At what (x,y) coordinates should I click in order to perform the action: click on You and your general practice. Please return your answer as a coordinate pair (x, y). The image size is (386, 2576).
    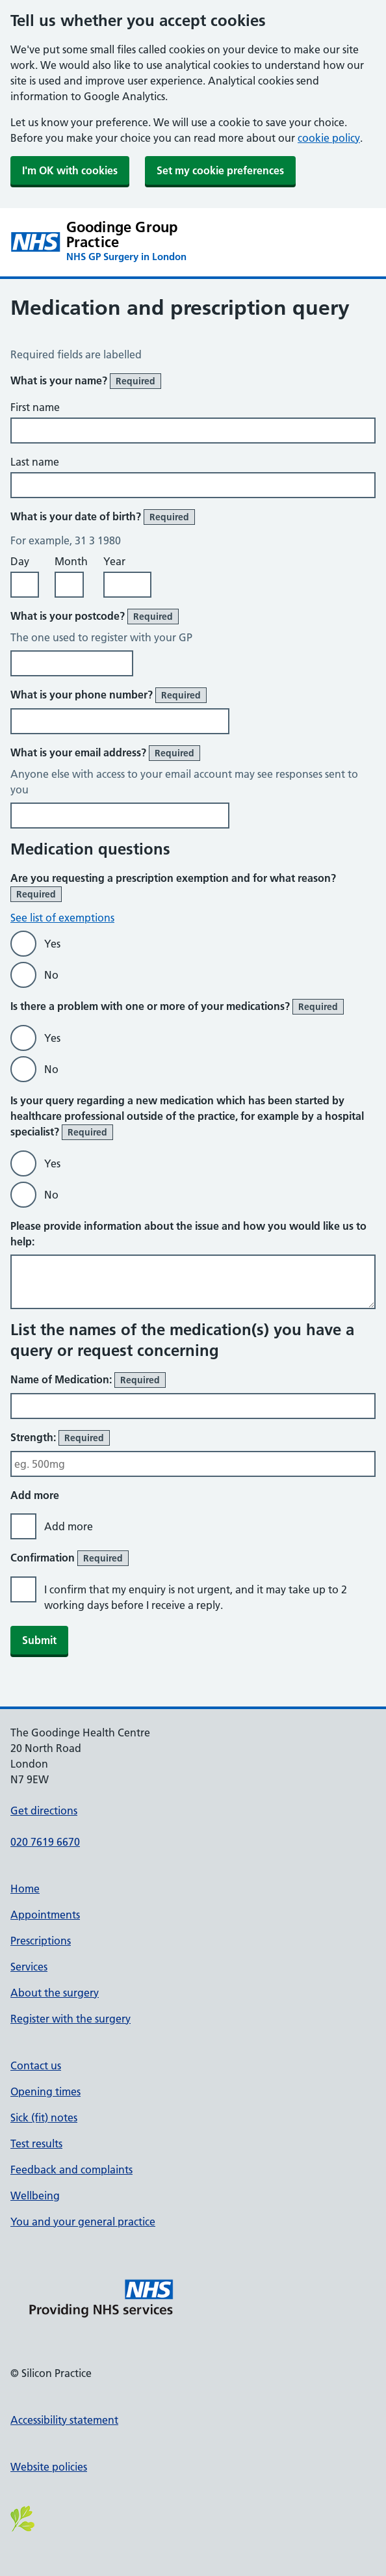
    Looking at the image, I should click on (82, 2221).